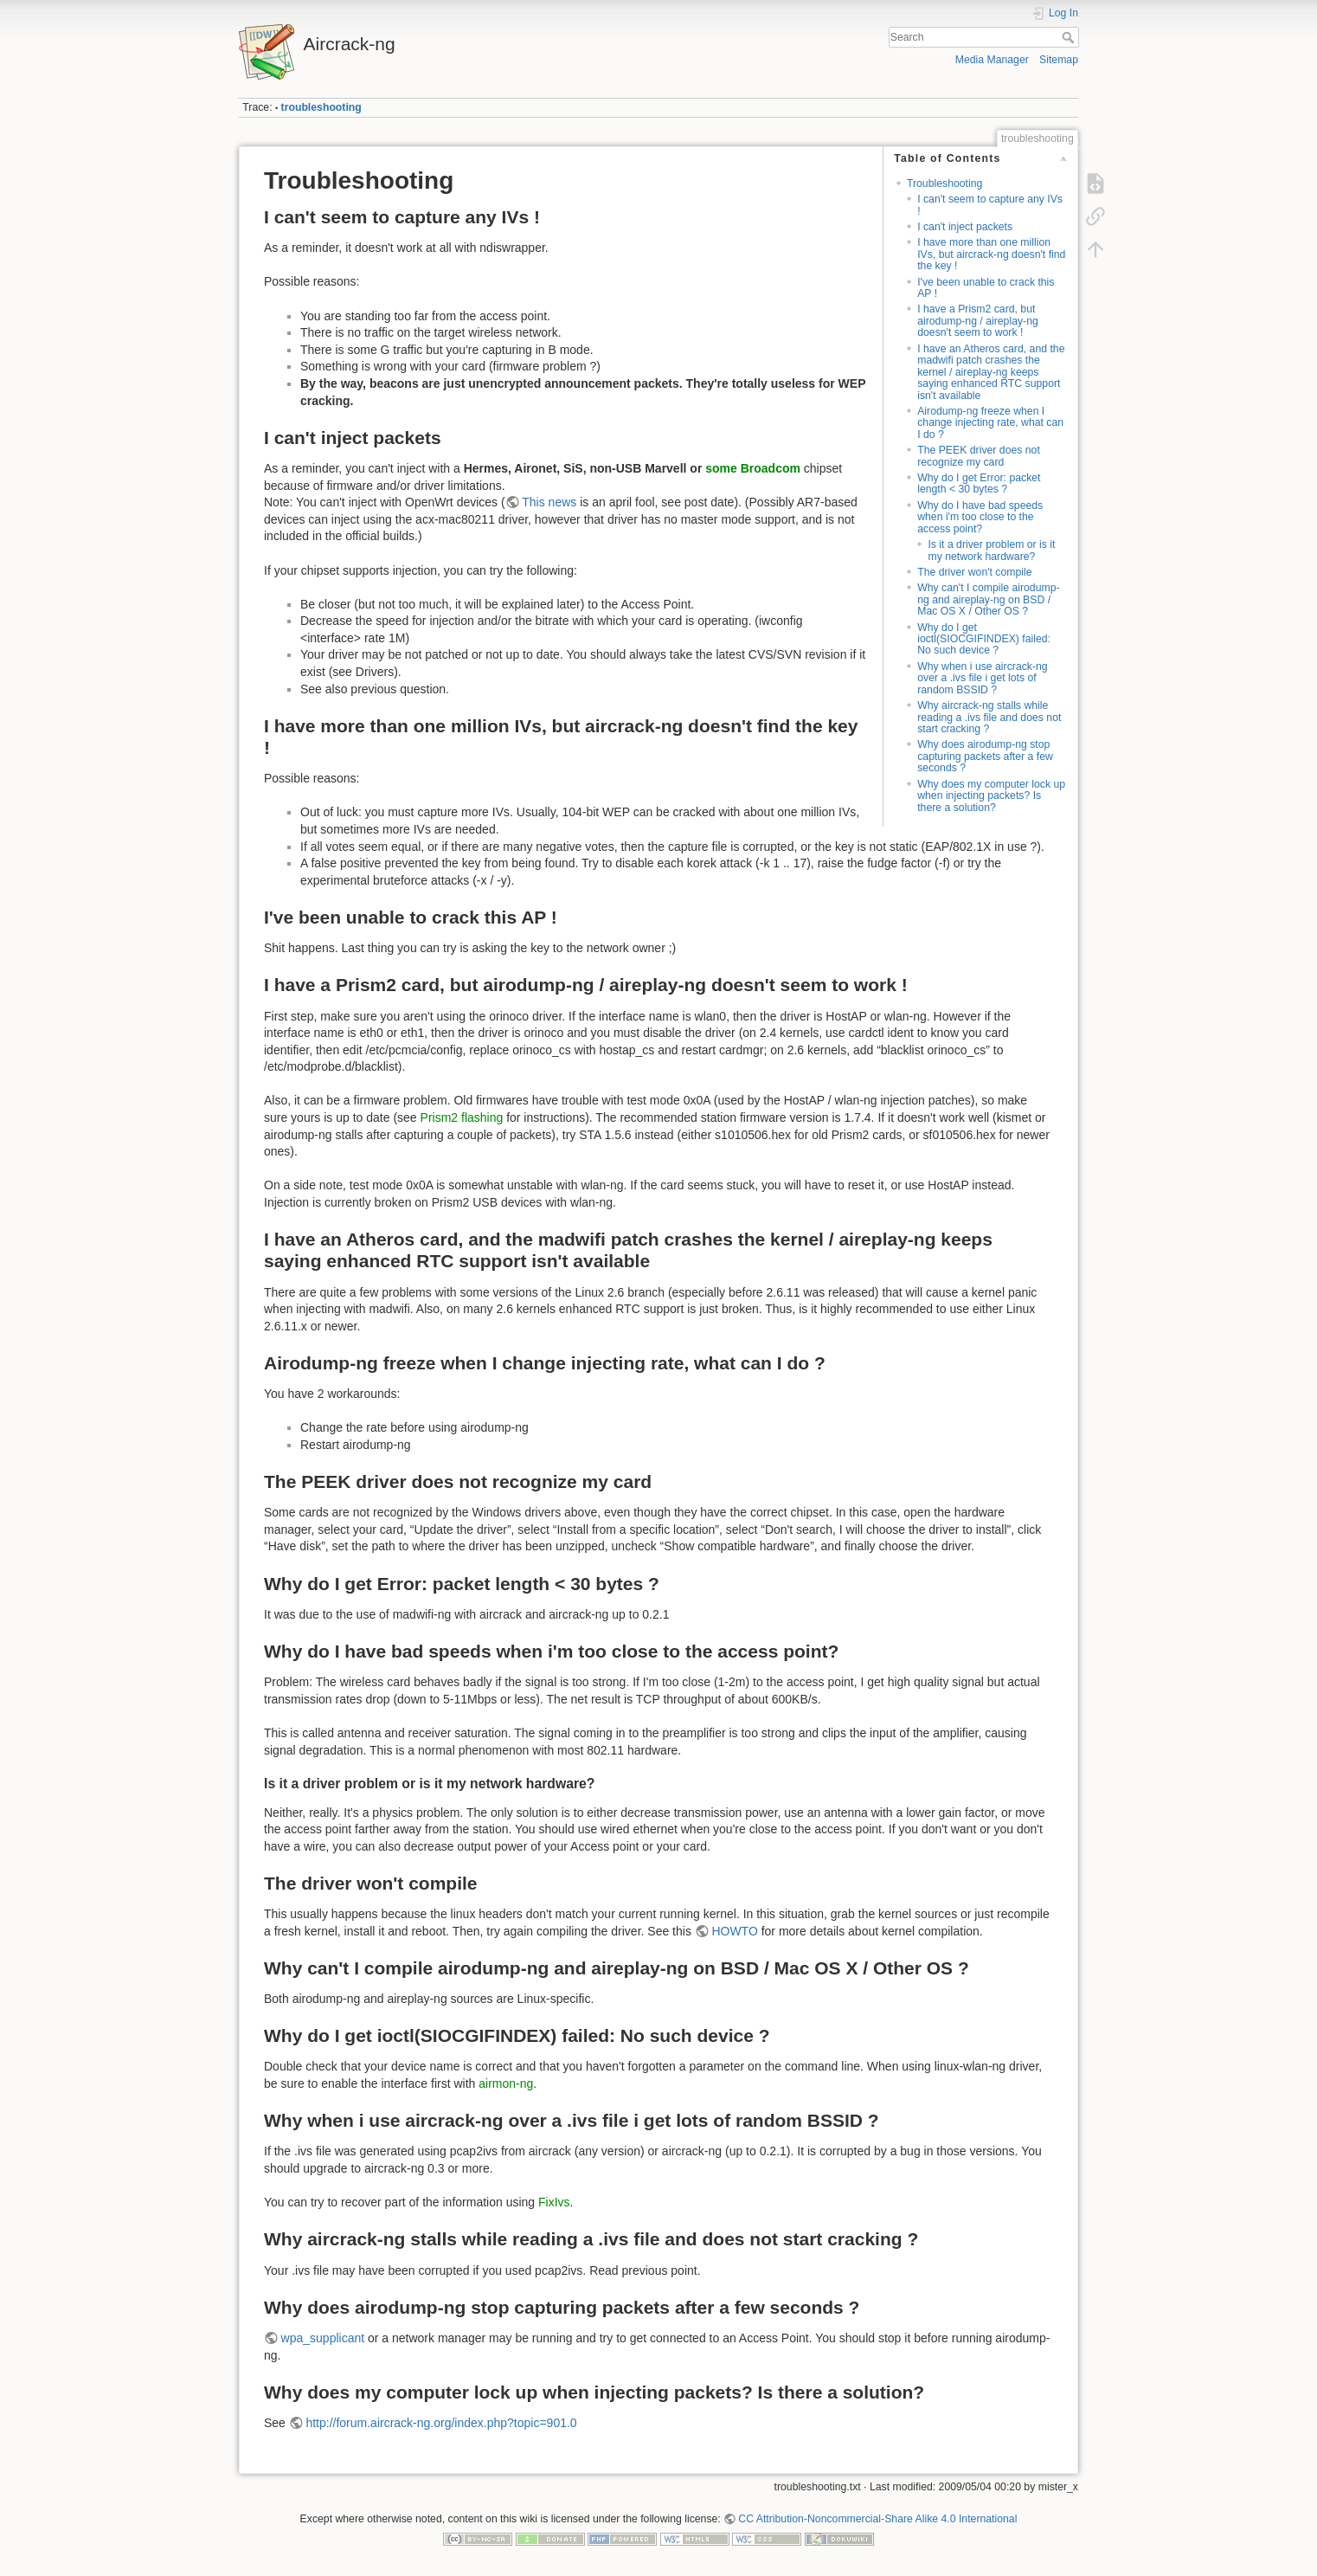  Describe the element at coordinates (983, 639) in the screenshot. I see `Why do I get ioctl(SIOCGIFINDEX) failed: No such device ?` at that location.